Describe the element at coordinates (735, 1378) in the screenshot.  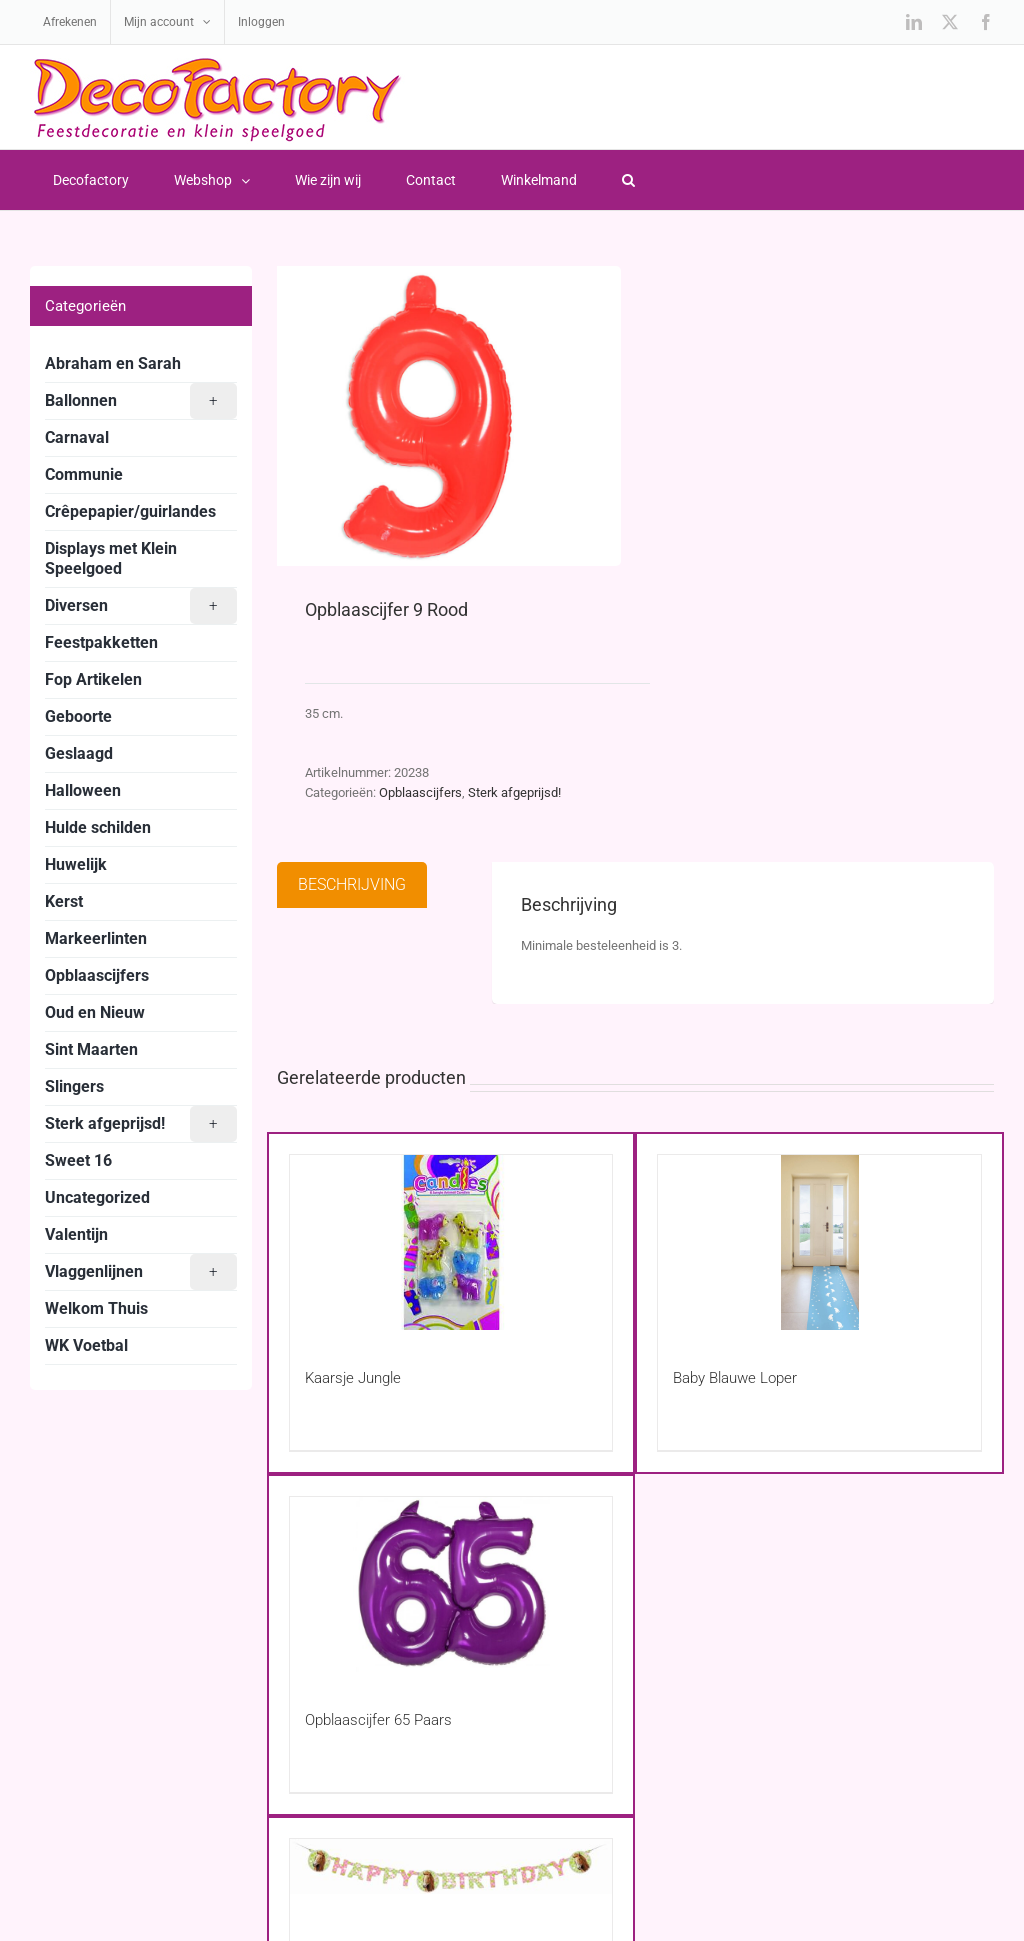
I see `Baby Blauwe Loper` at that location.